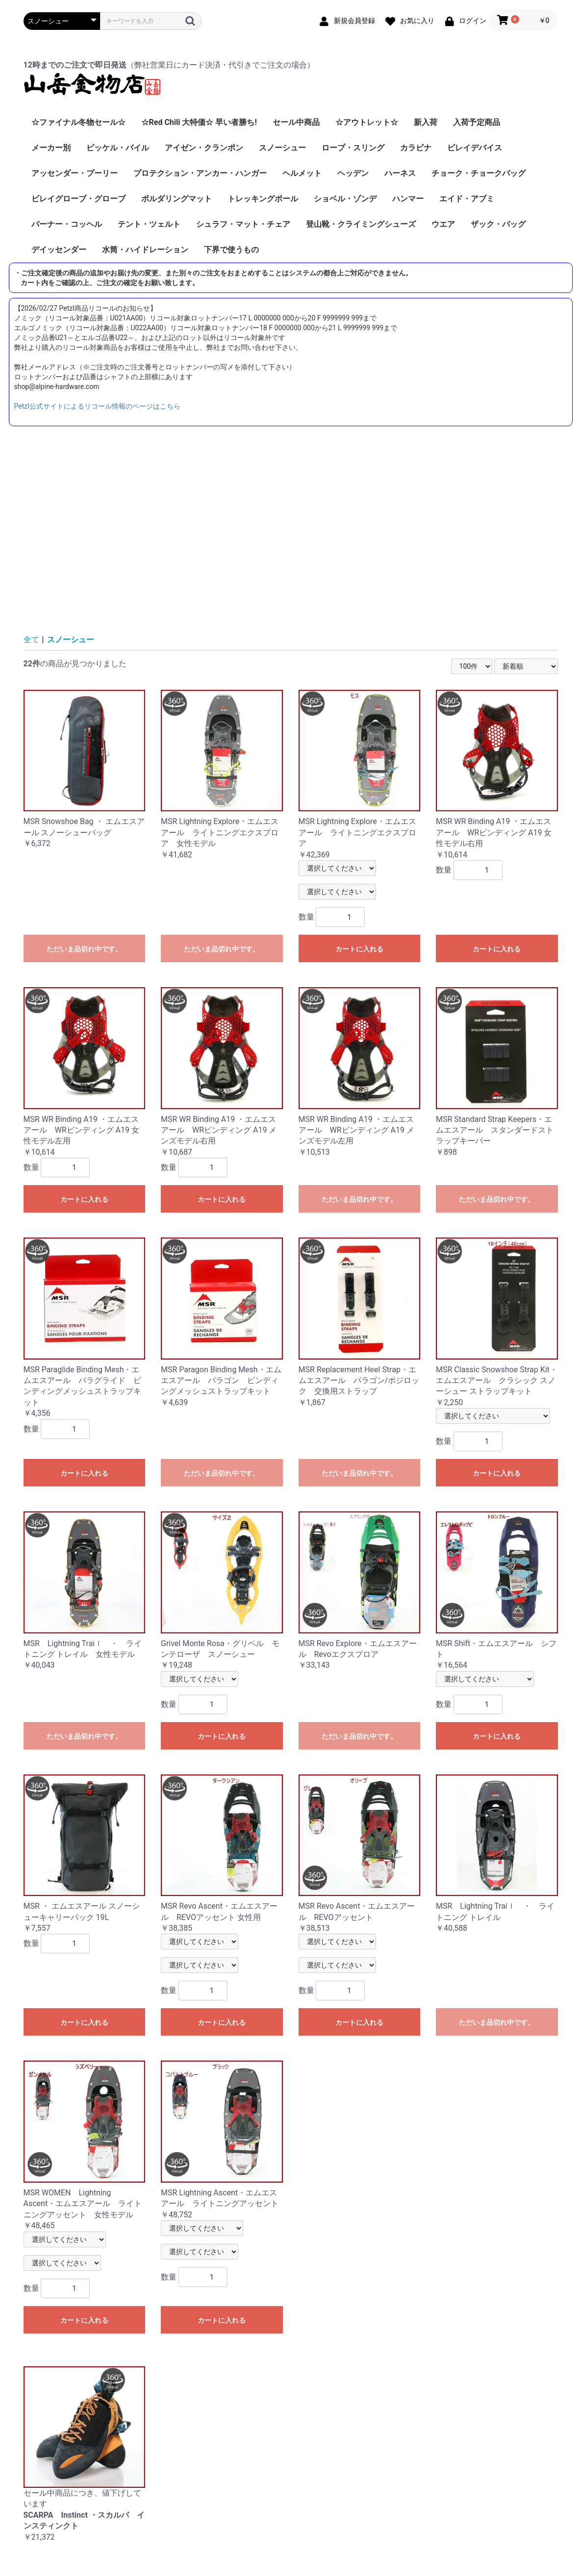 Image resolution: width=581 pixels, height=2576 pixels. What do you see at coordinates (84, 949) in the screenshot?
I see `ただいま品切れ中です。` at bounding box center [84, 949].